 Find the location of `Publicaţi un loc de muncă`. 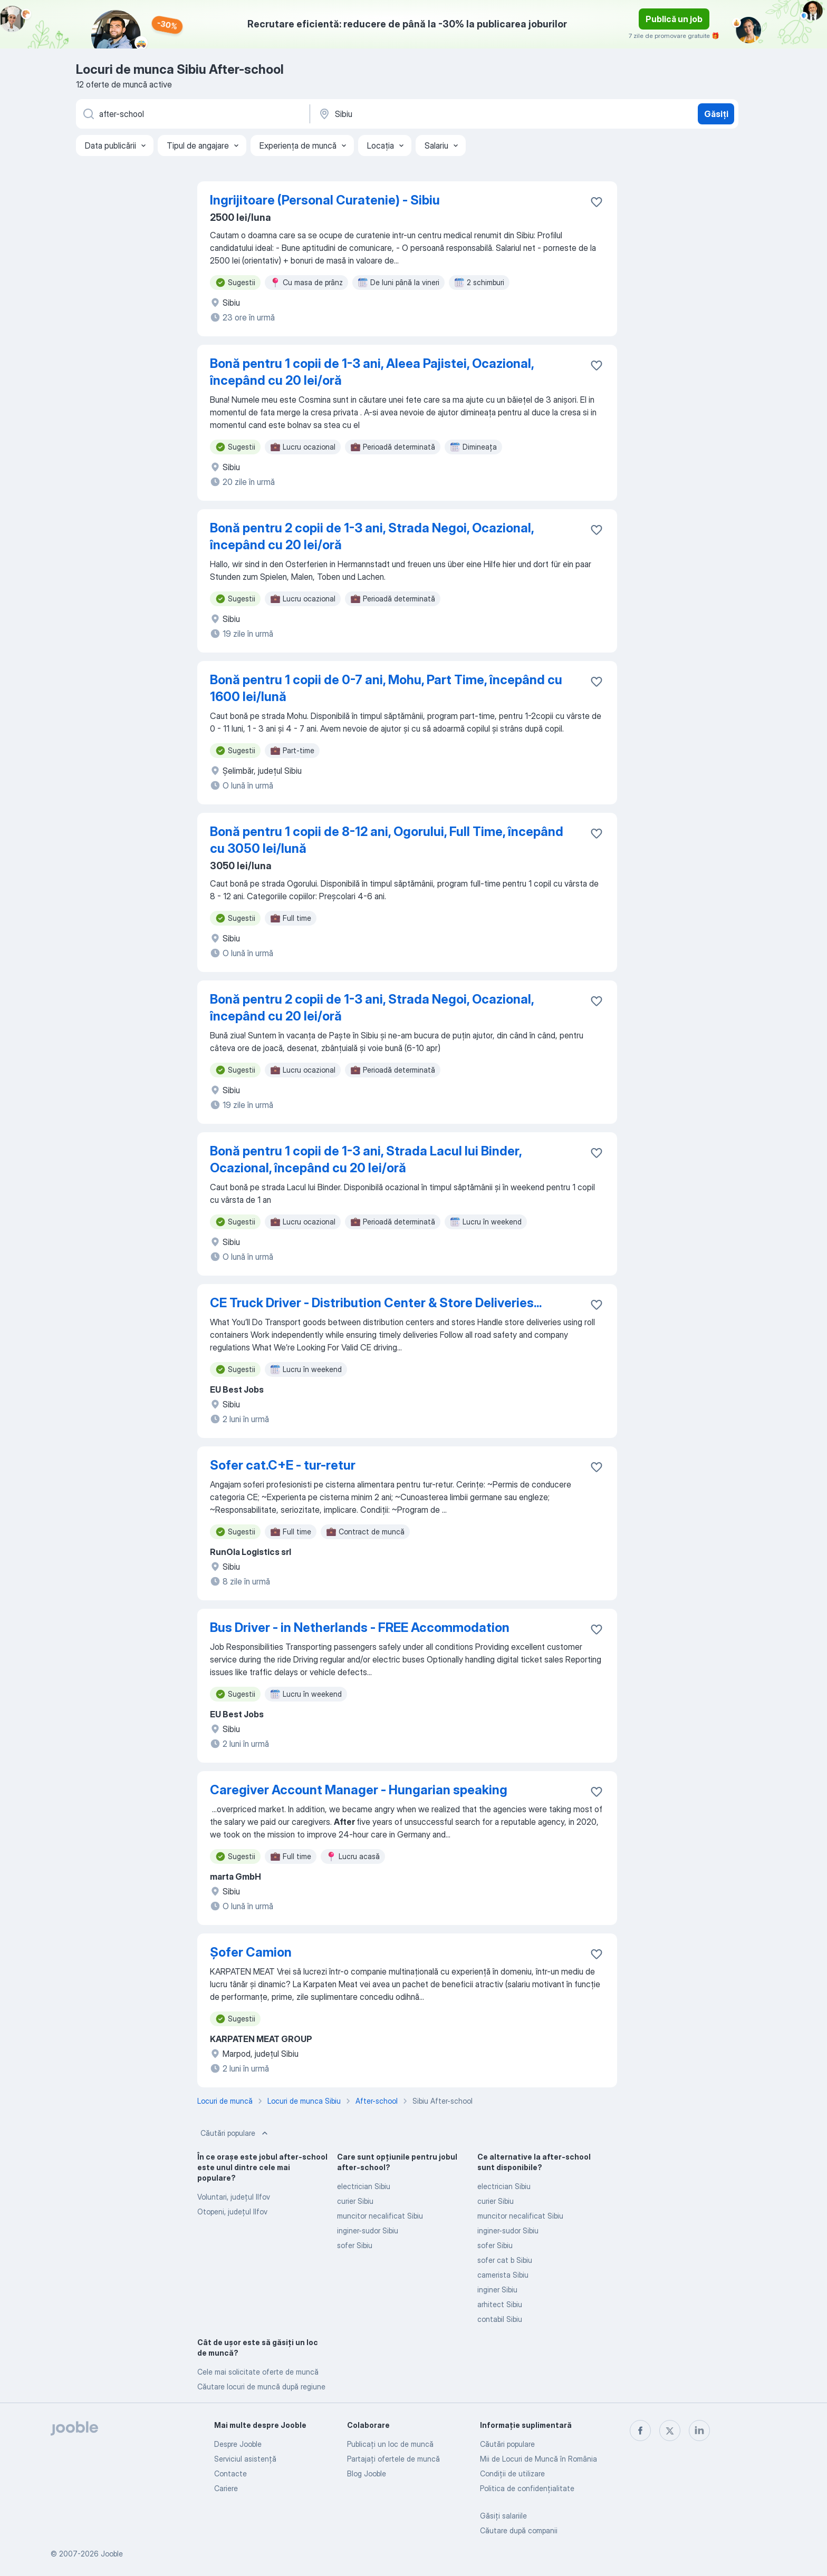

Publicaţi un loc de muncă is located at coordinates (390, 2443).